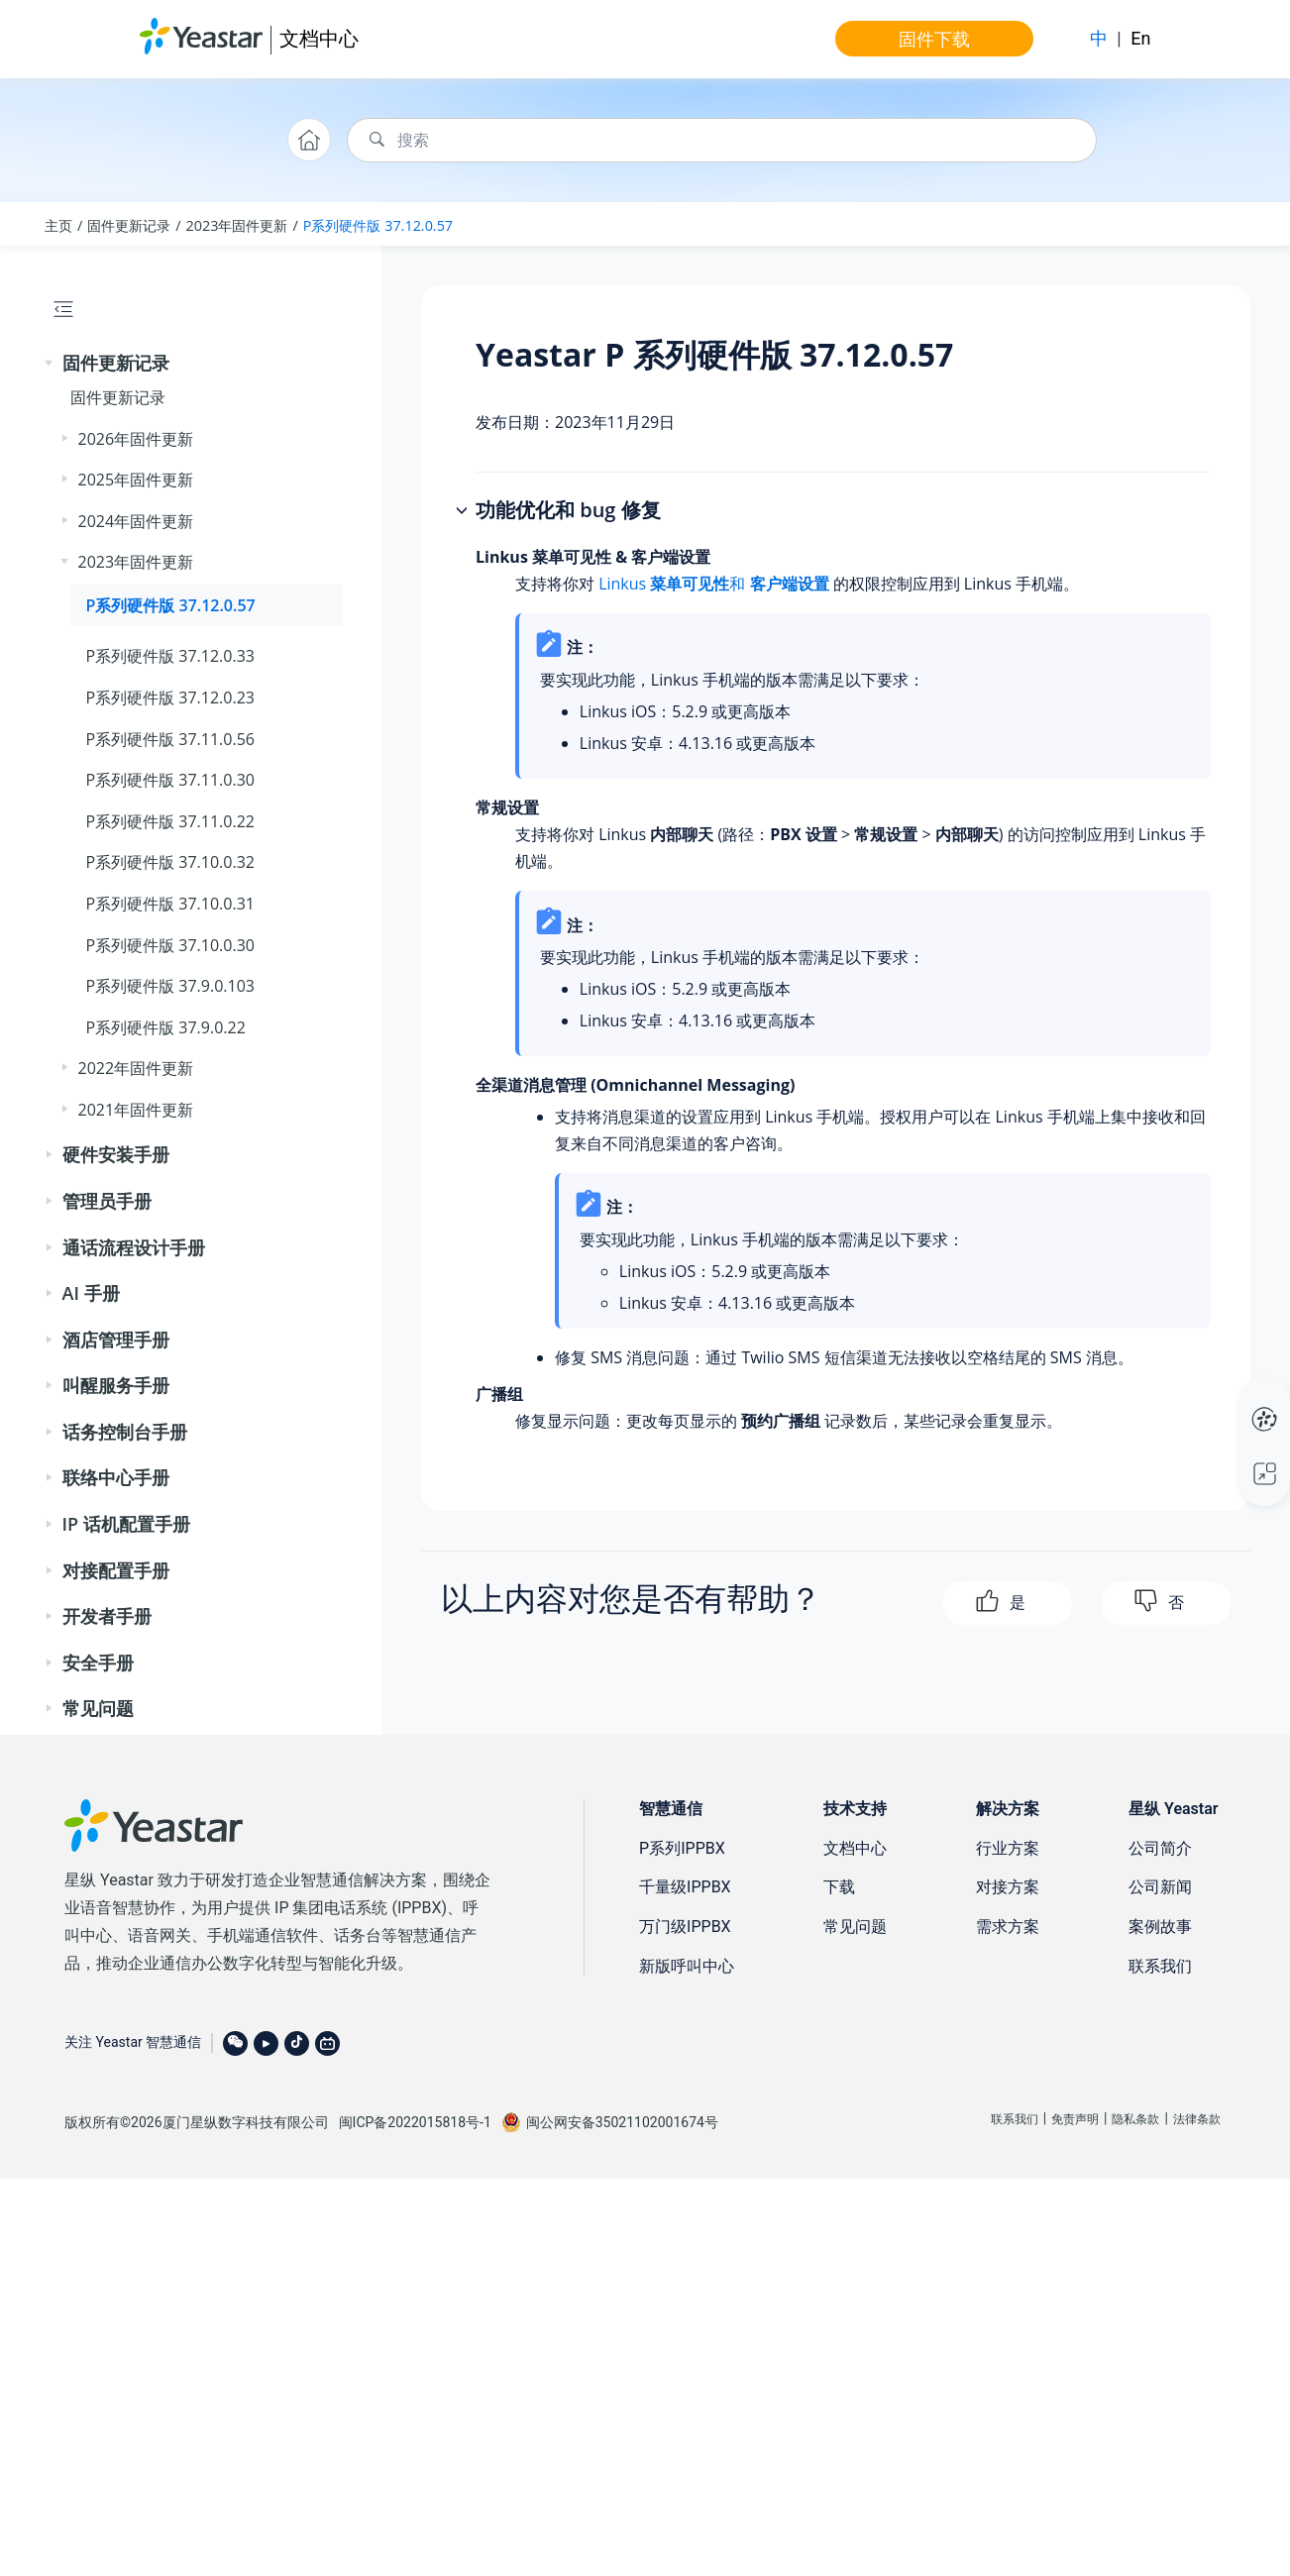 Image resolution: width=1290 pixels, height=2576 pixels. Describe the element at coordinates (685, 1887) in the screenshot. I see `千量级IPPBX` at that location.